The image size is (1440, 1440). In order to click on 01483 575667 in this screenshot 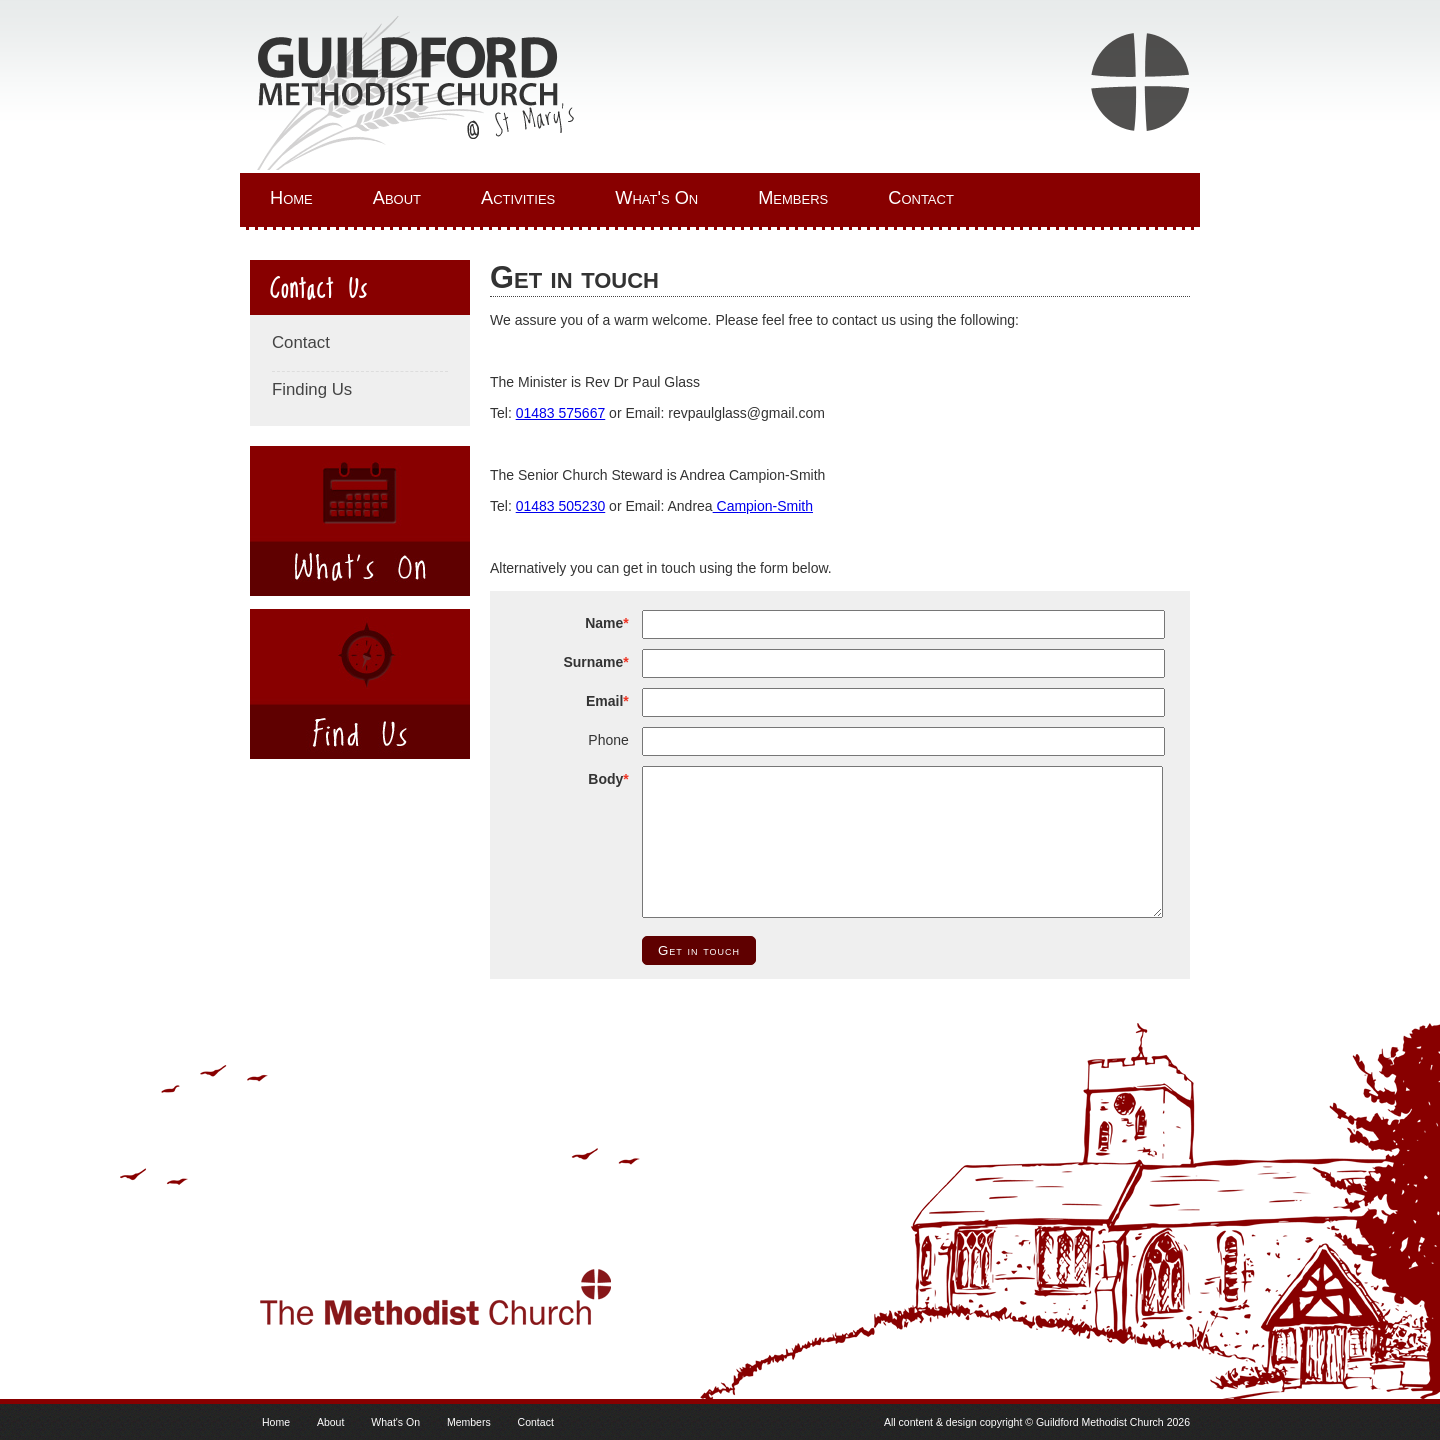, I will do `click(561, 413)`.